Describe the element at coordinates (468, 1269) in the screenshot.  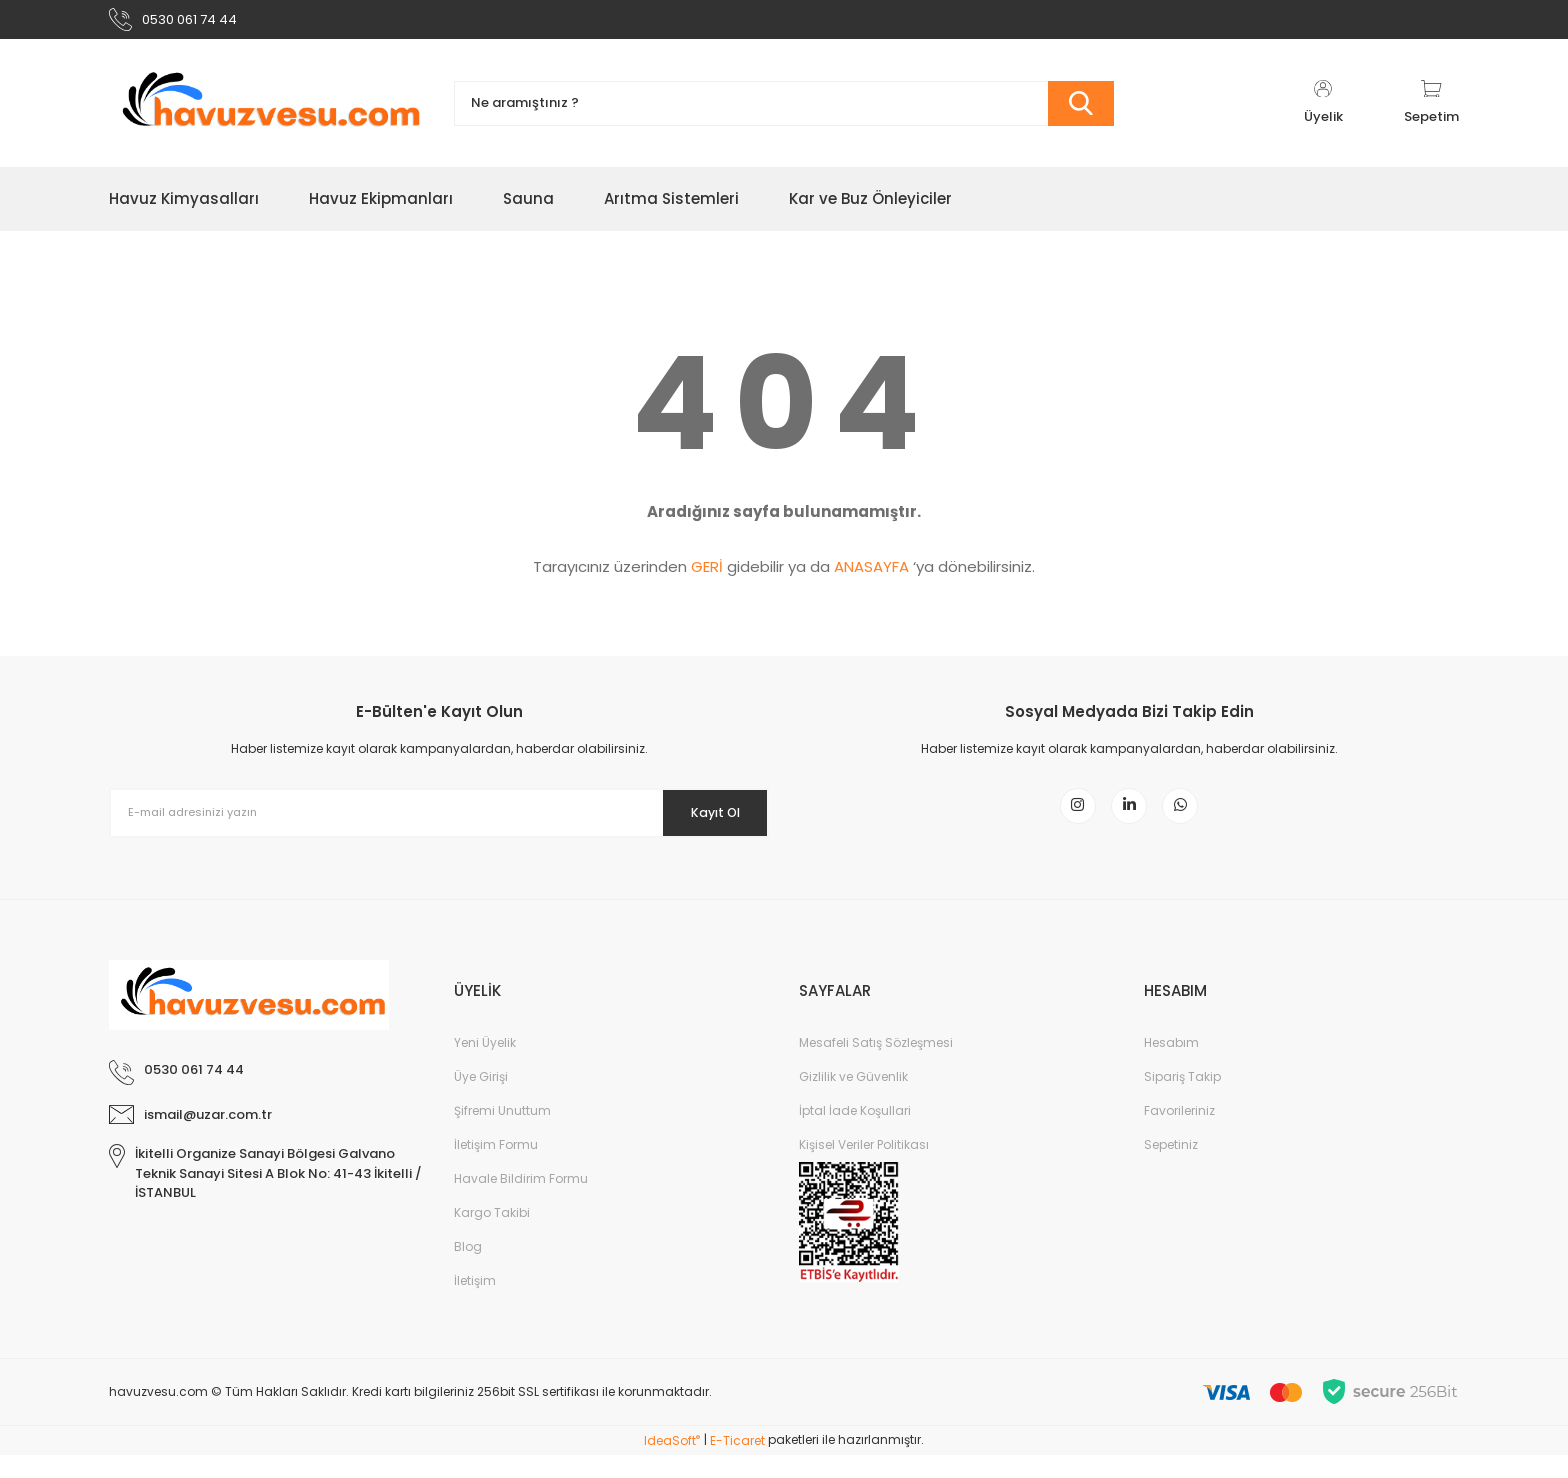
I see `Blog` at that location.